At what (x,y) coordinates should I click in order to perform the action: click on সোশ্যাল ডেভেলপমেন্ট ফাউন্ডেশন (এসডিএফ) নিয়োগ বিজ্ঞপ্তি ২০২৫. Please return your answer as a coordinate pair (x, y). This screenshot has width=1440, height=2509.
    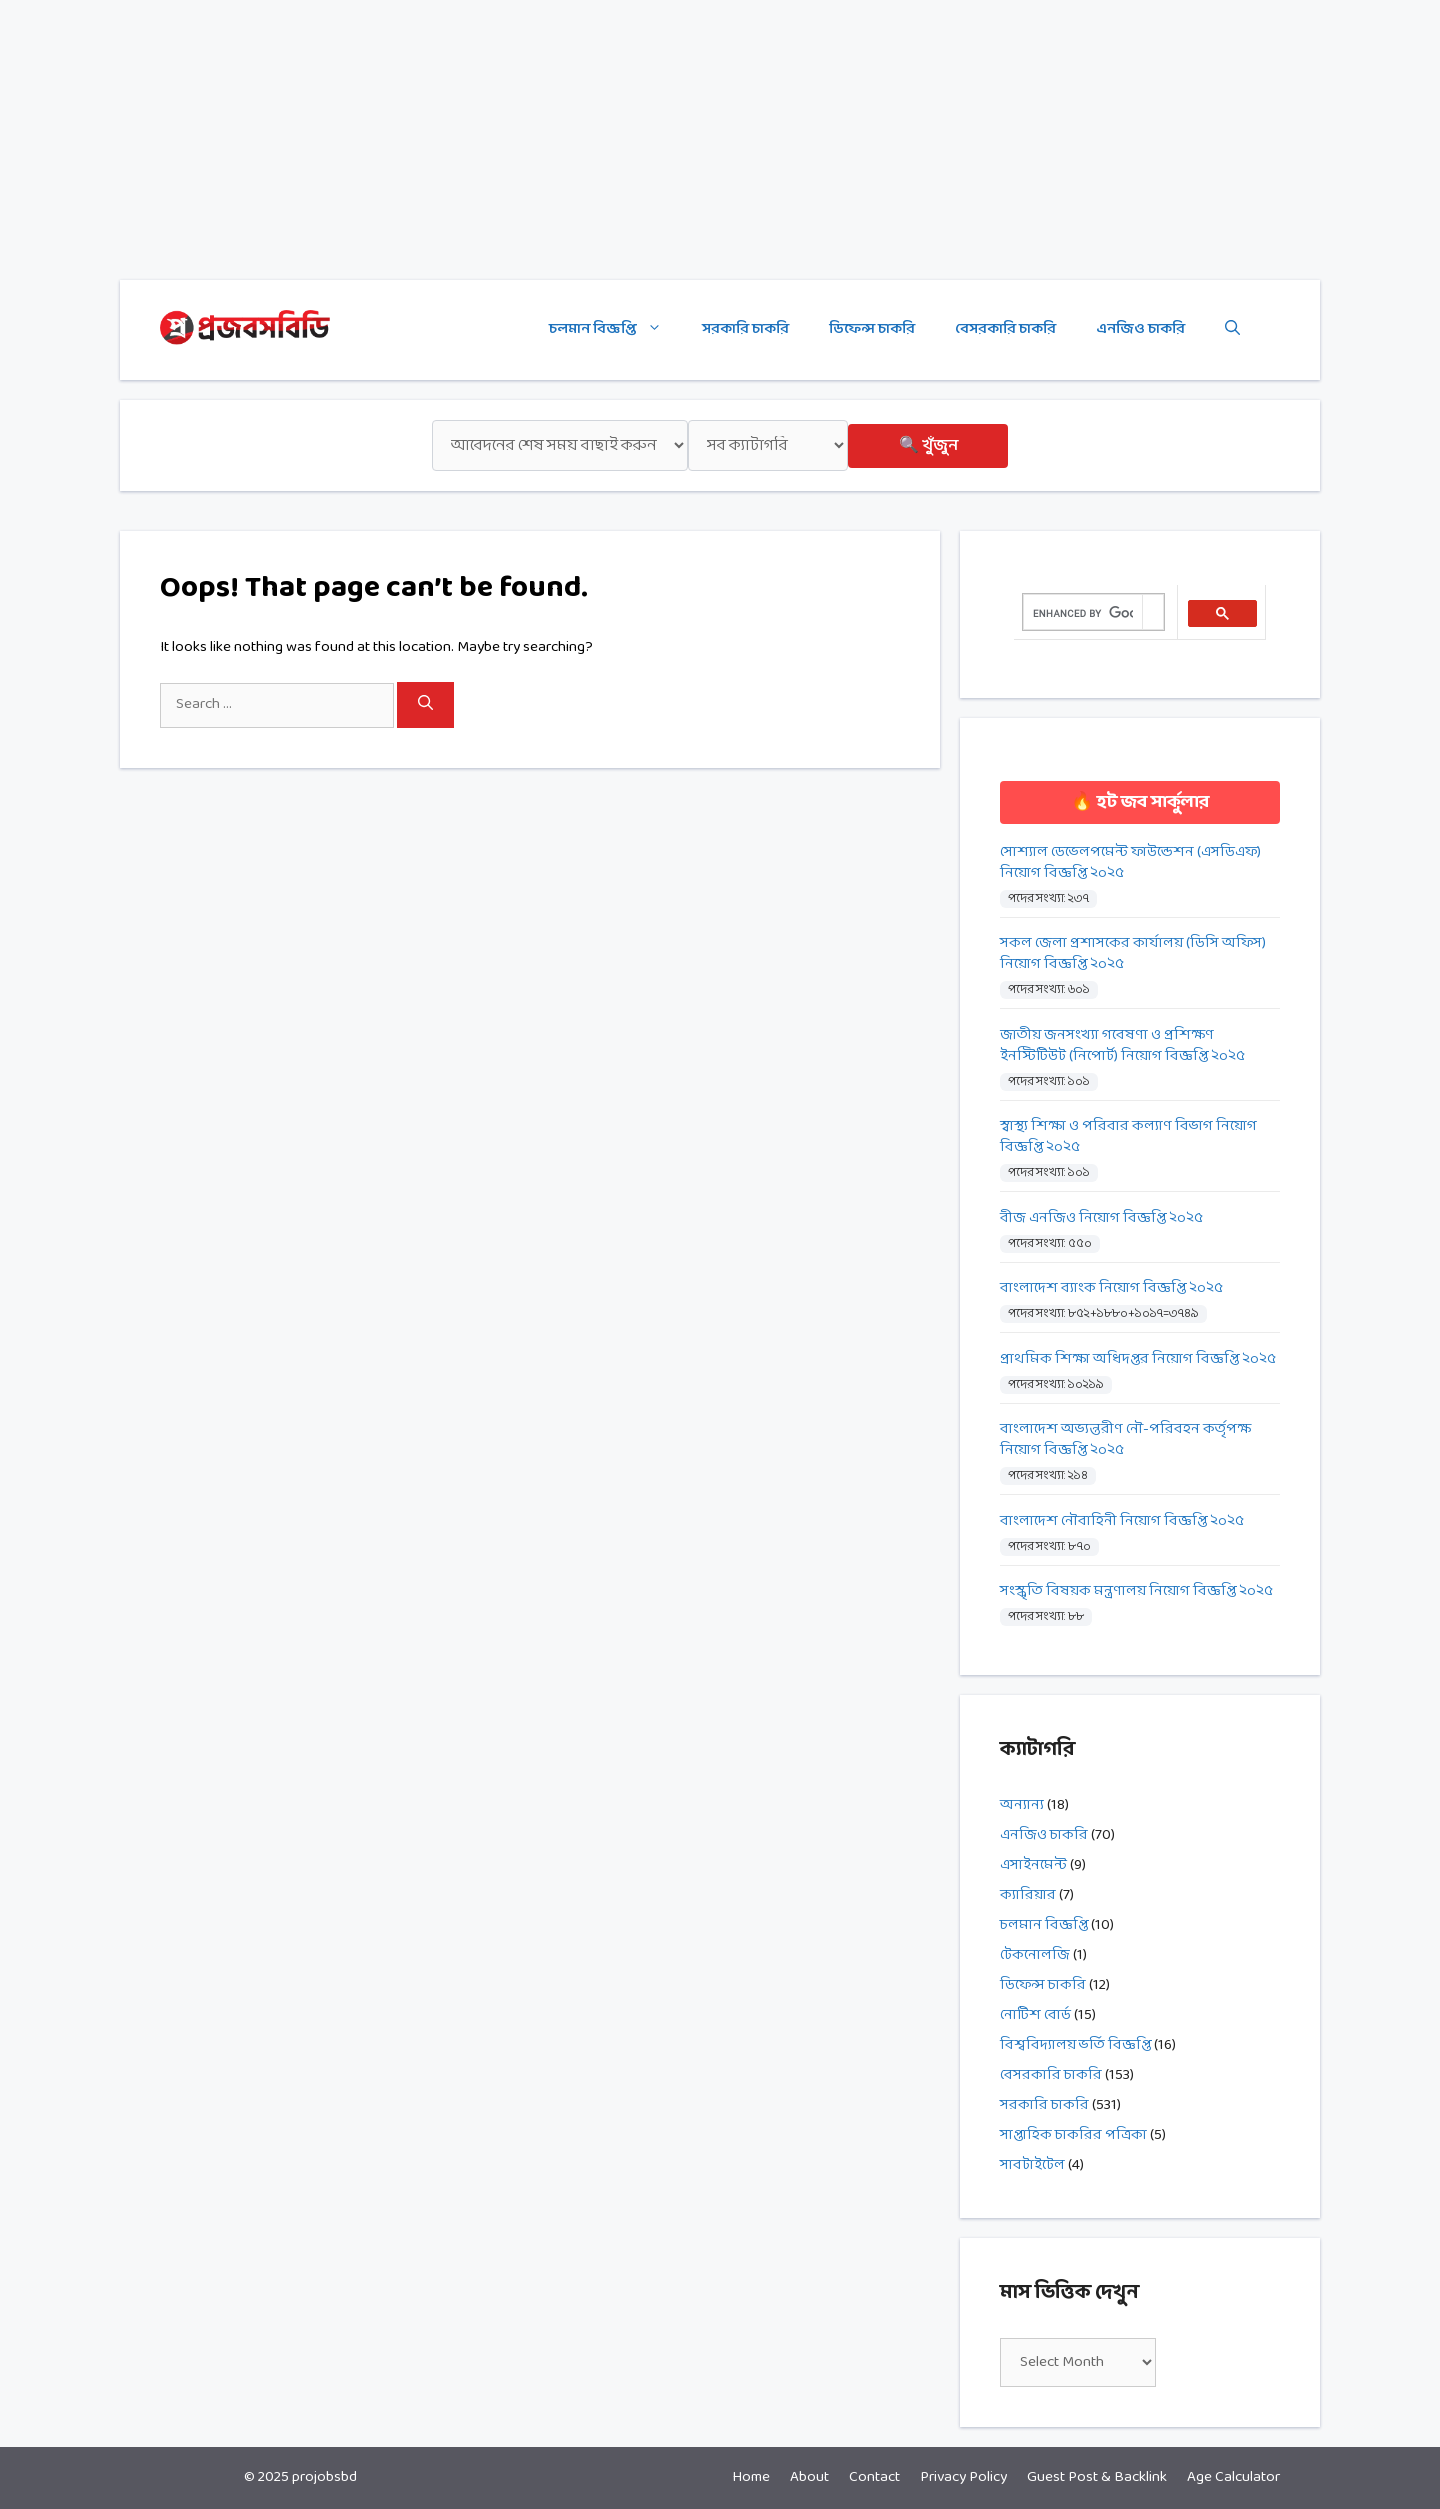
    Looking at the image, I should click on (1130, 863).